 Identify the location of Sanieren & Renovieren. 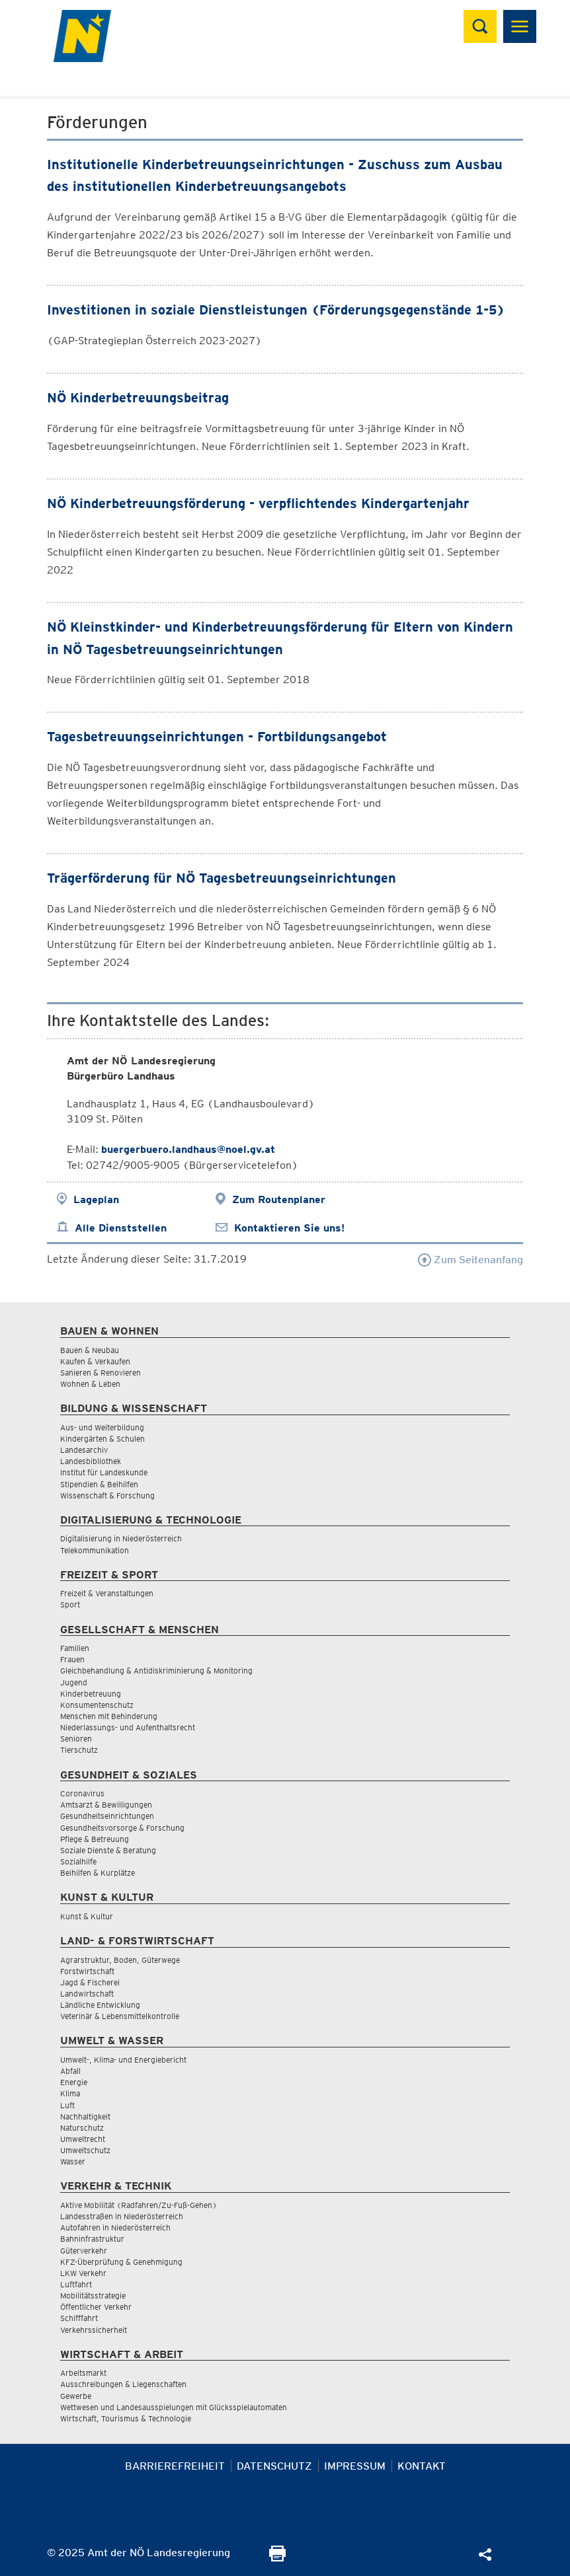
(100, 1373).